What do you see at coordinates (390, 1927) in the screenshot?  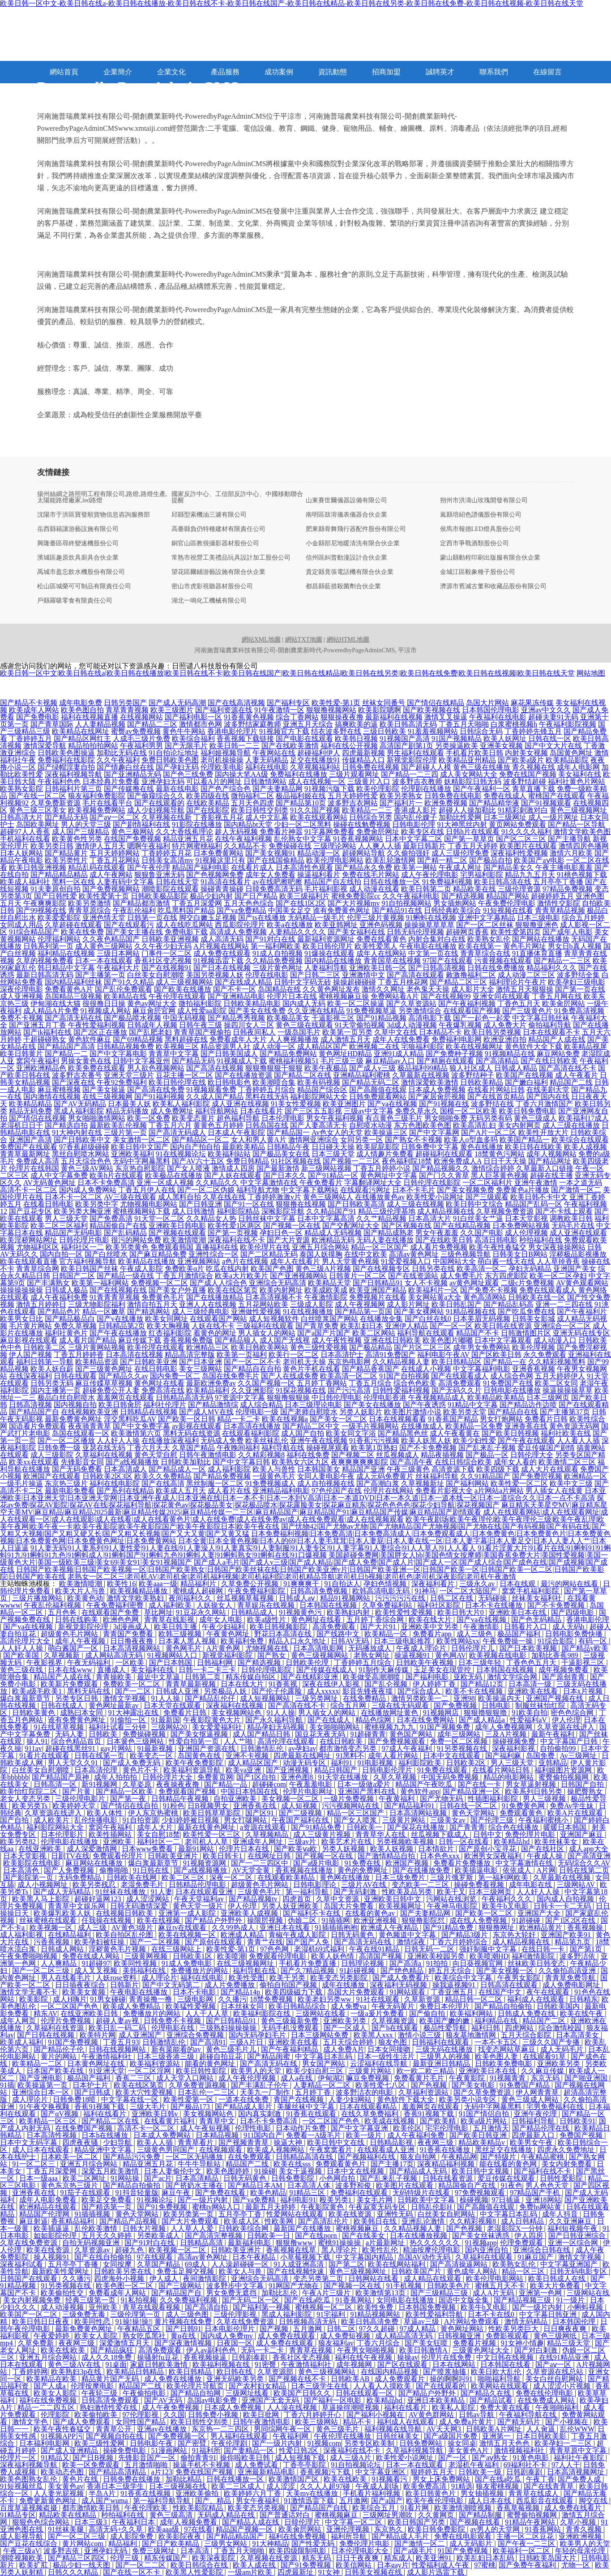 I see `欧洲成人午夜精品` at bounding box center [390, 1927].